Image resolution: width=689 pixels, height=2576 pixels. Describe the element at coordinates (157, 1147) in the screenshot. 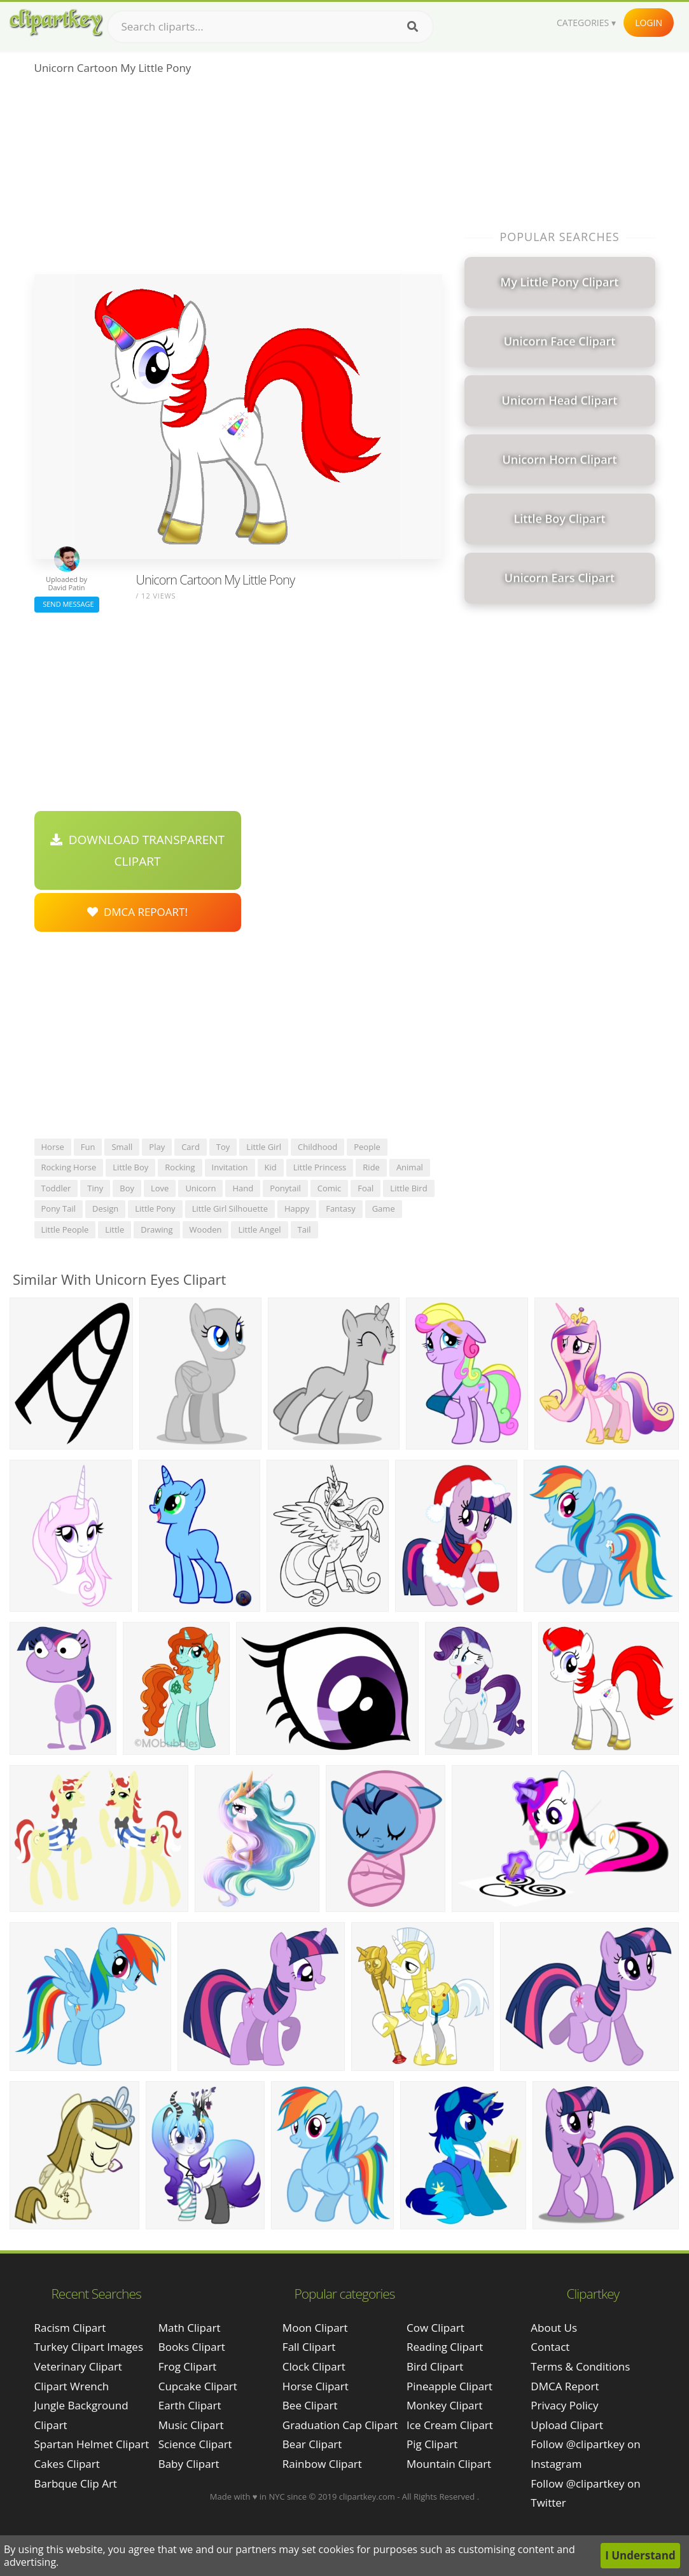

I see `play` at that location.